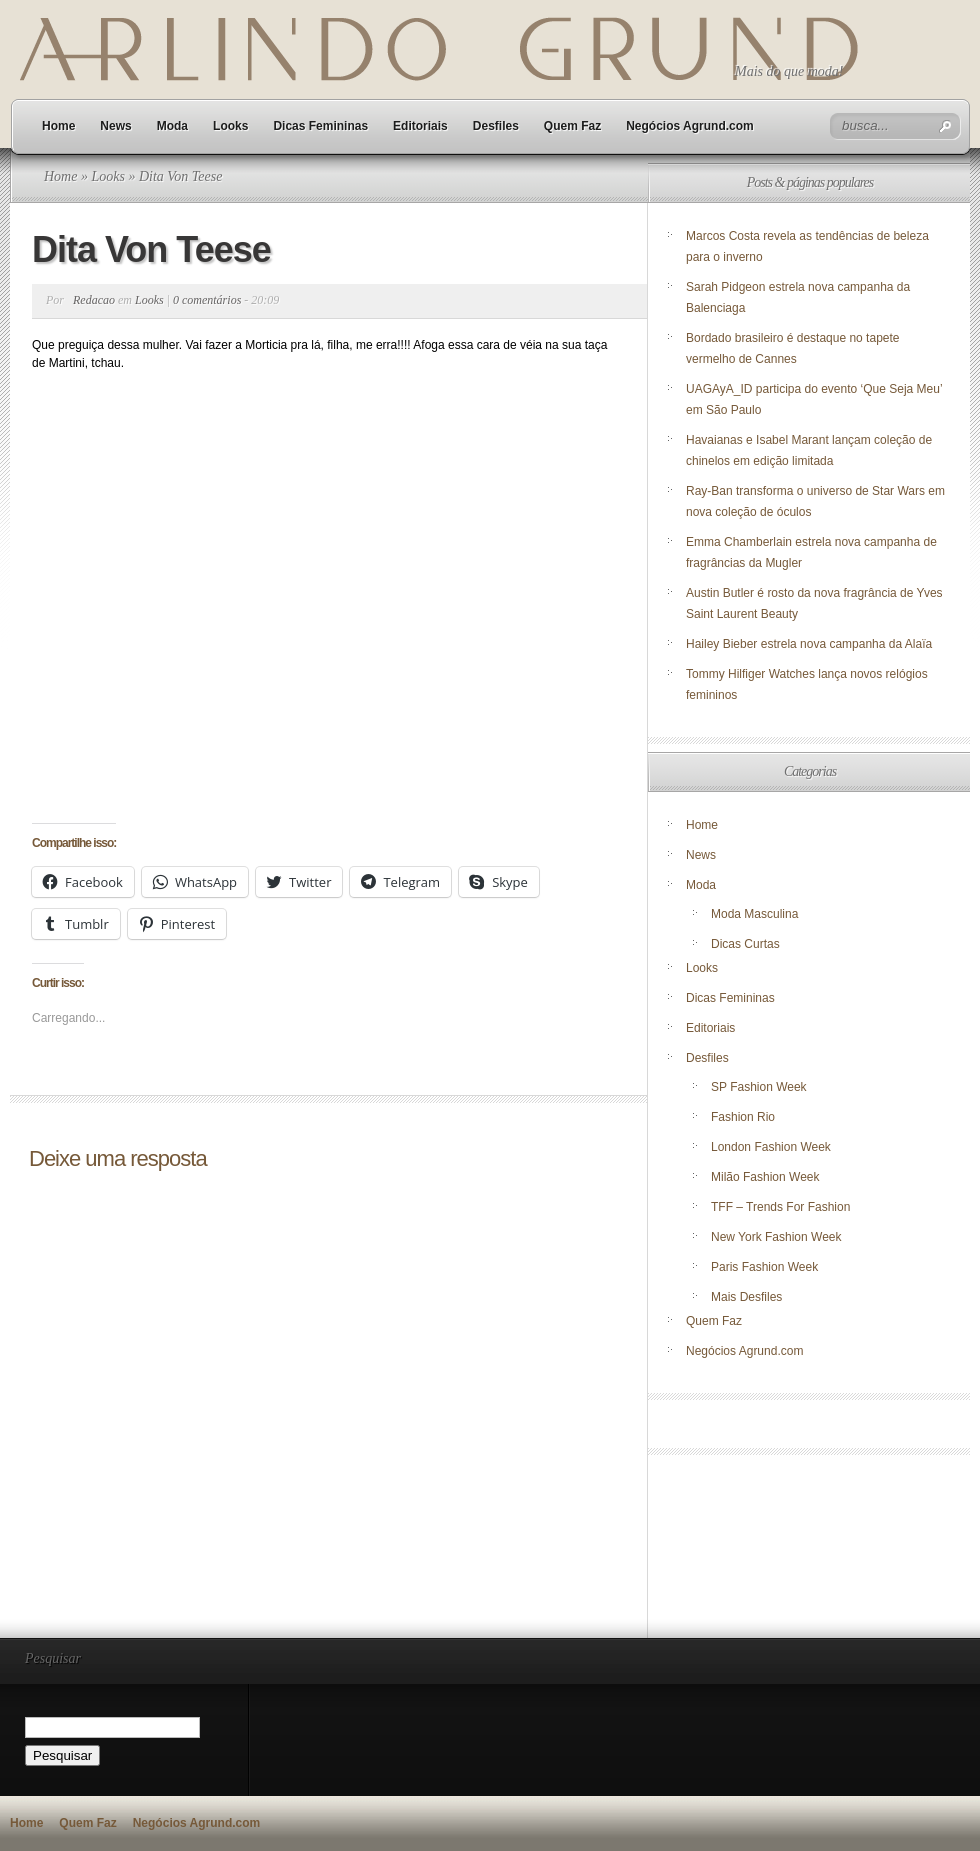 The height and width of the screenshot is (1851, 980). What do you see at coordinates (230, 126) in the screenshot?
I see `Looks` at bounding box center [230, 126].